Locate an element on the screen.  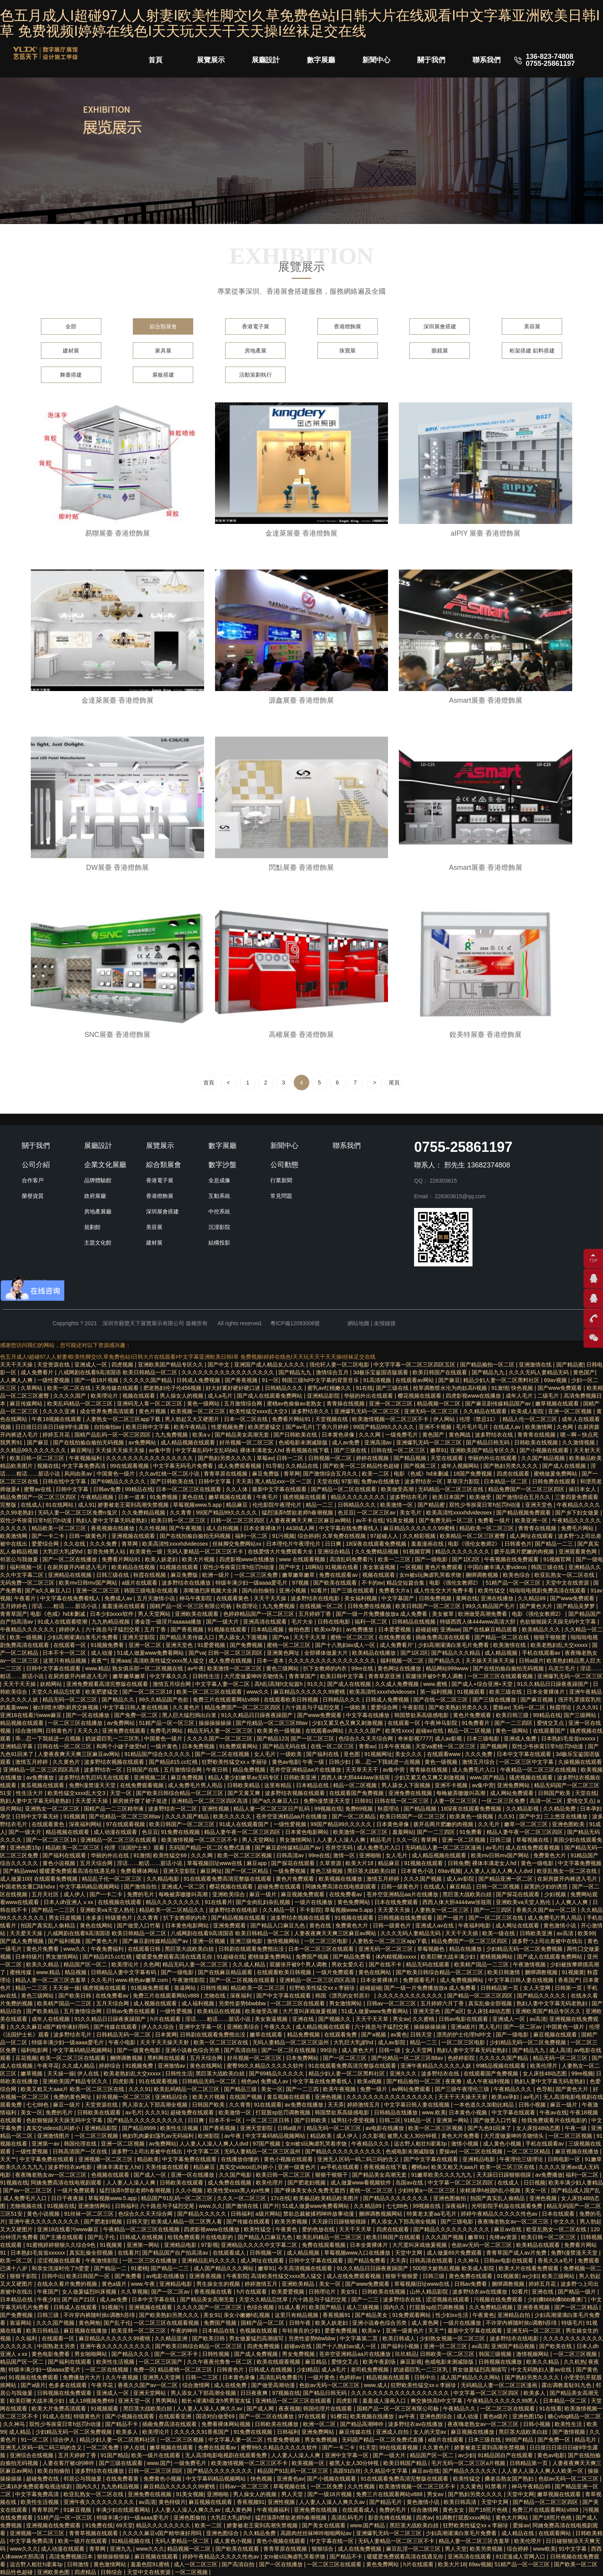
欧美视频一区 is located at coordinates (309, 2463).